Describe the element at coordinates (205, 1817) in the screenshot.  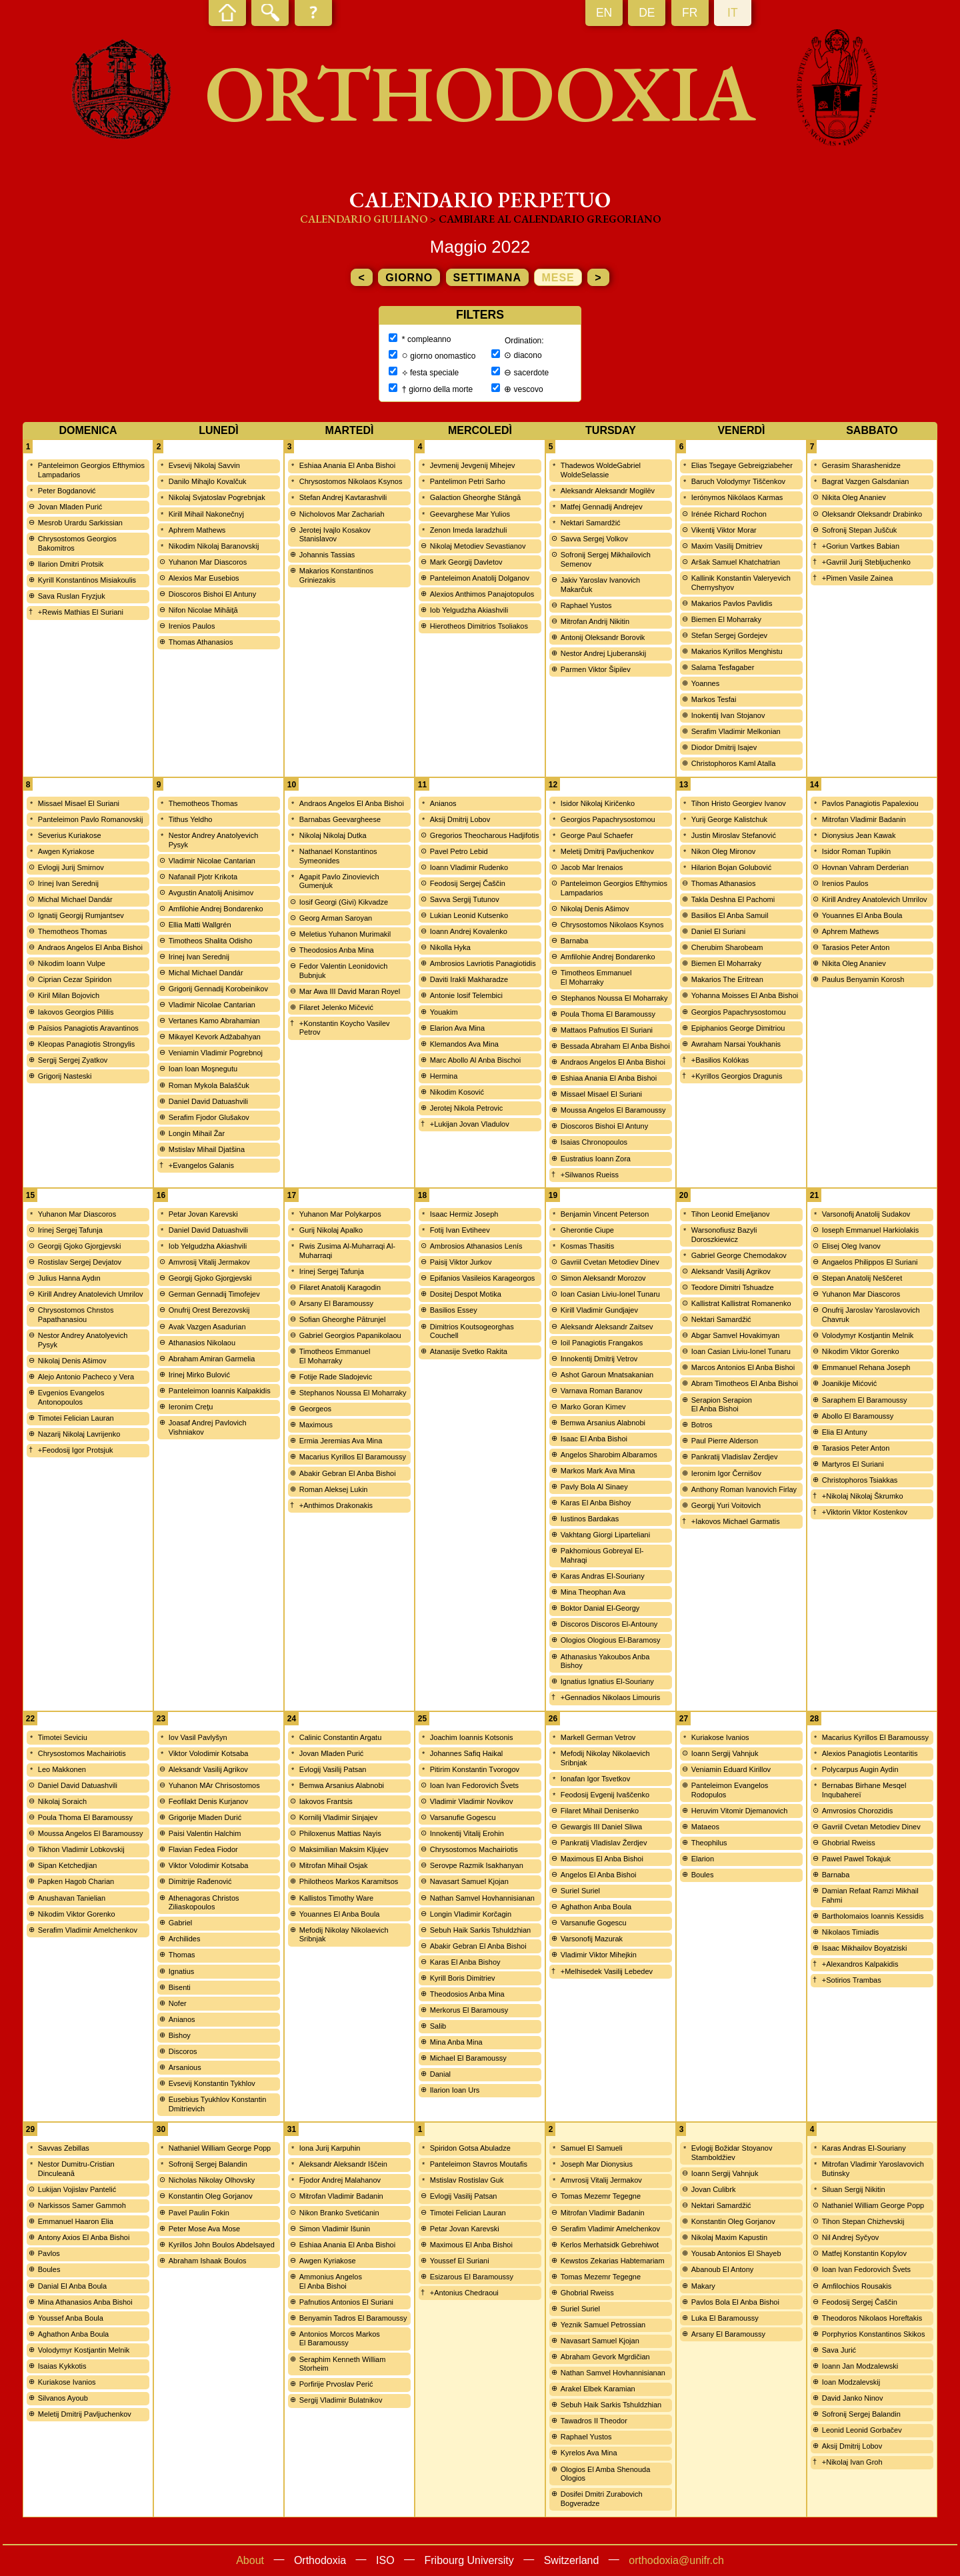
I see `Grigorije Mladen Durić` at that location.